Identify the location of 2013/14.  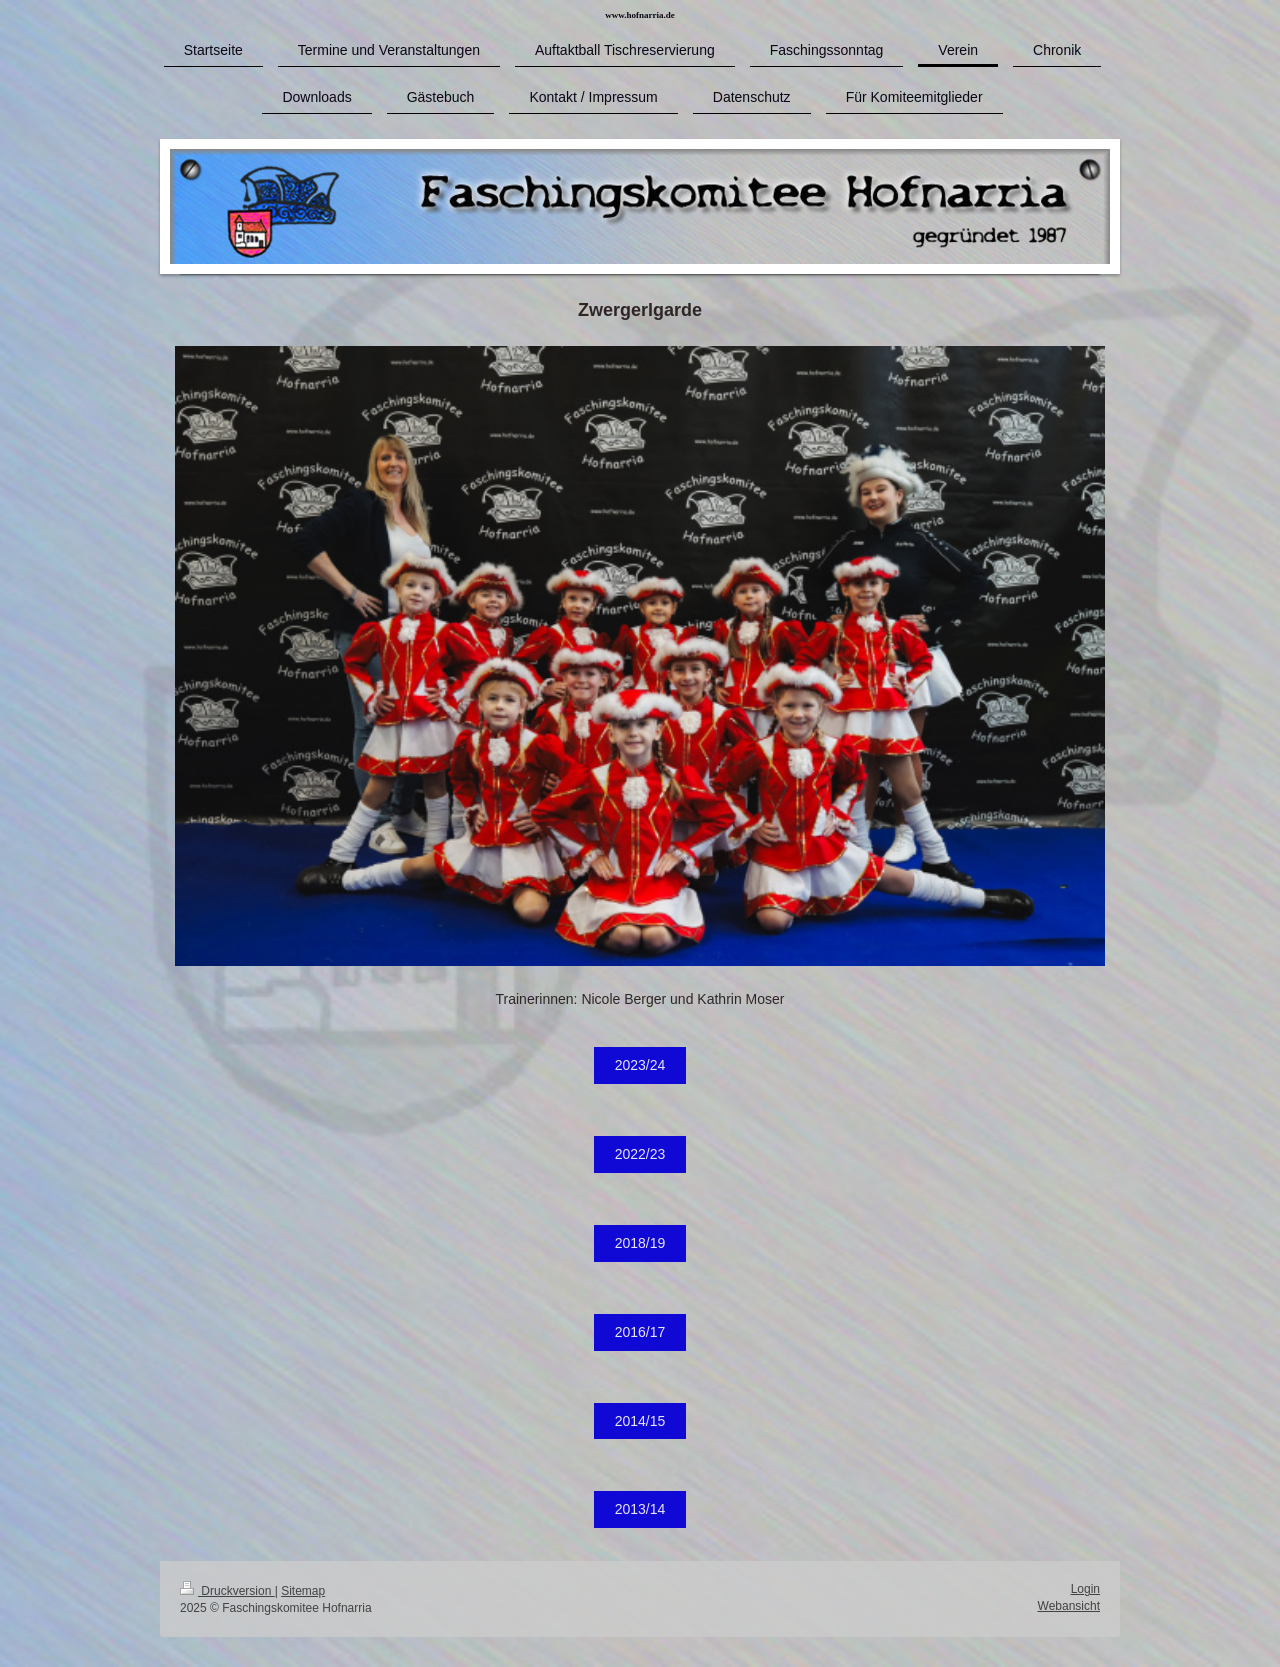
(640, 1509).